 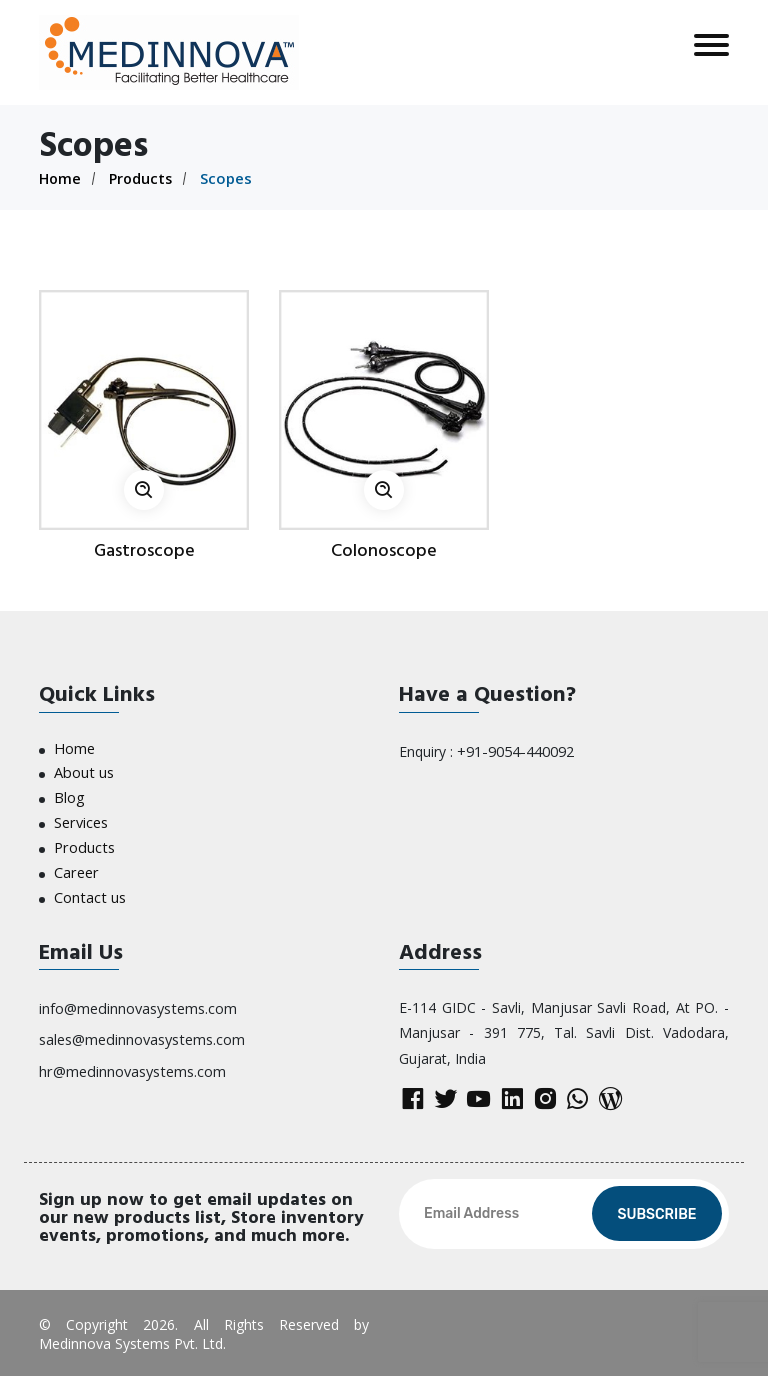 I want to click on Products, so click(x=144, y=178).